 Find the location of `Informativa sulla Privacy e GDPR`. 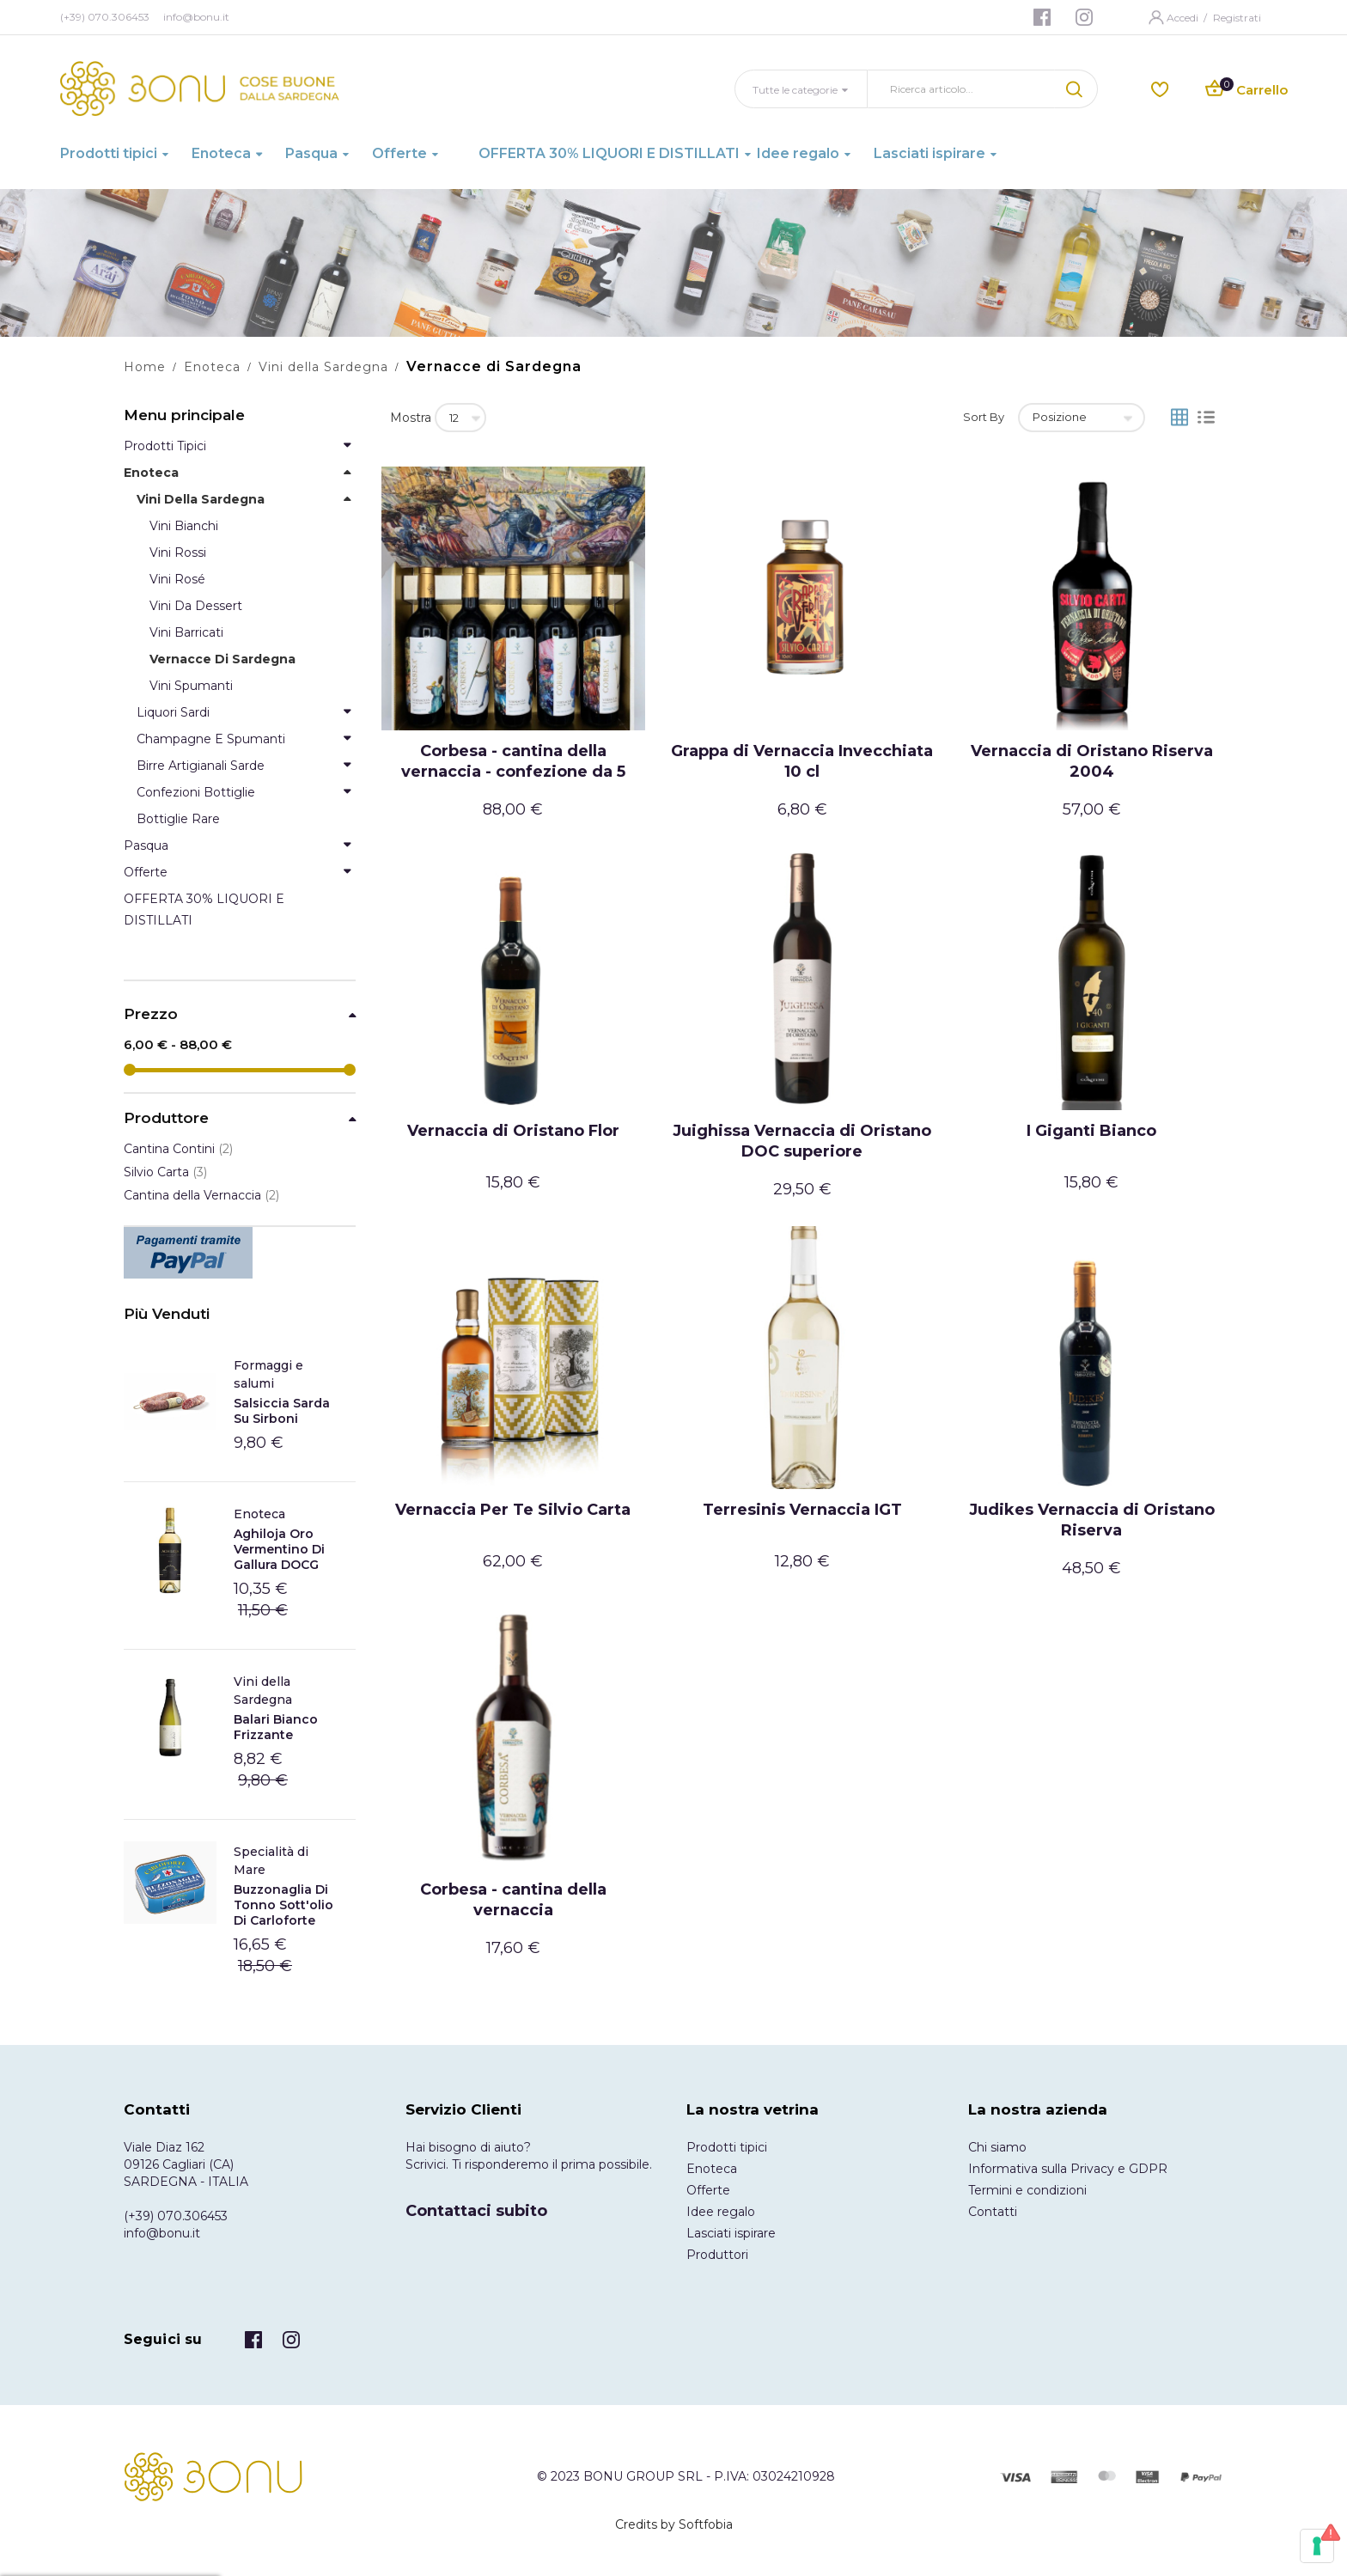

Informativa sulla Privacy e GDPR is located at coordinates (1067, 2168).